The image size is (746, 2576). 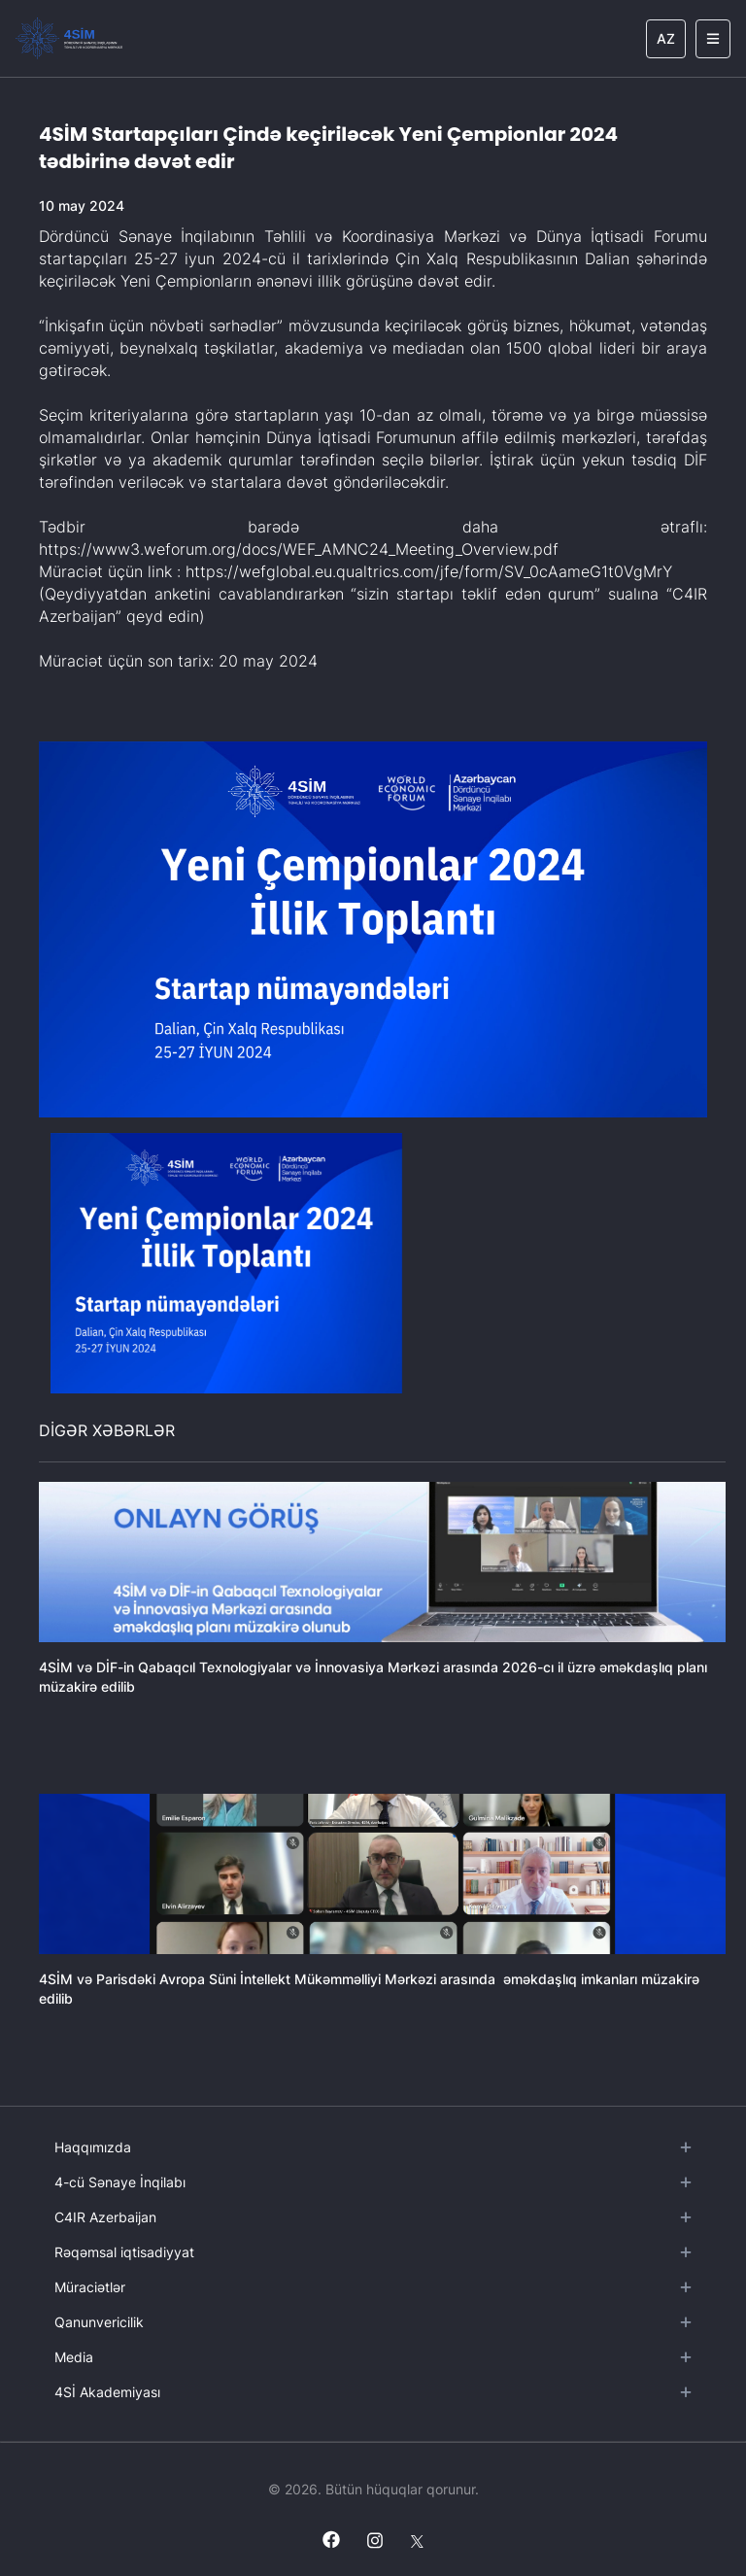 What do you see at coordinates (429, 571) in the screenshot?
I see `https://wefglobal.eu.qualtrics.com/jfe/form/SV_0cAameG1t0VgMrY` at bounding box center [429, 571].